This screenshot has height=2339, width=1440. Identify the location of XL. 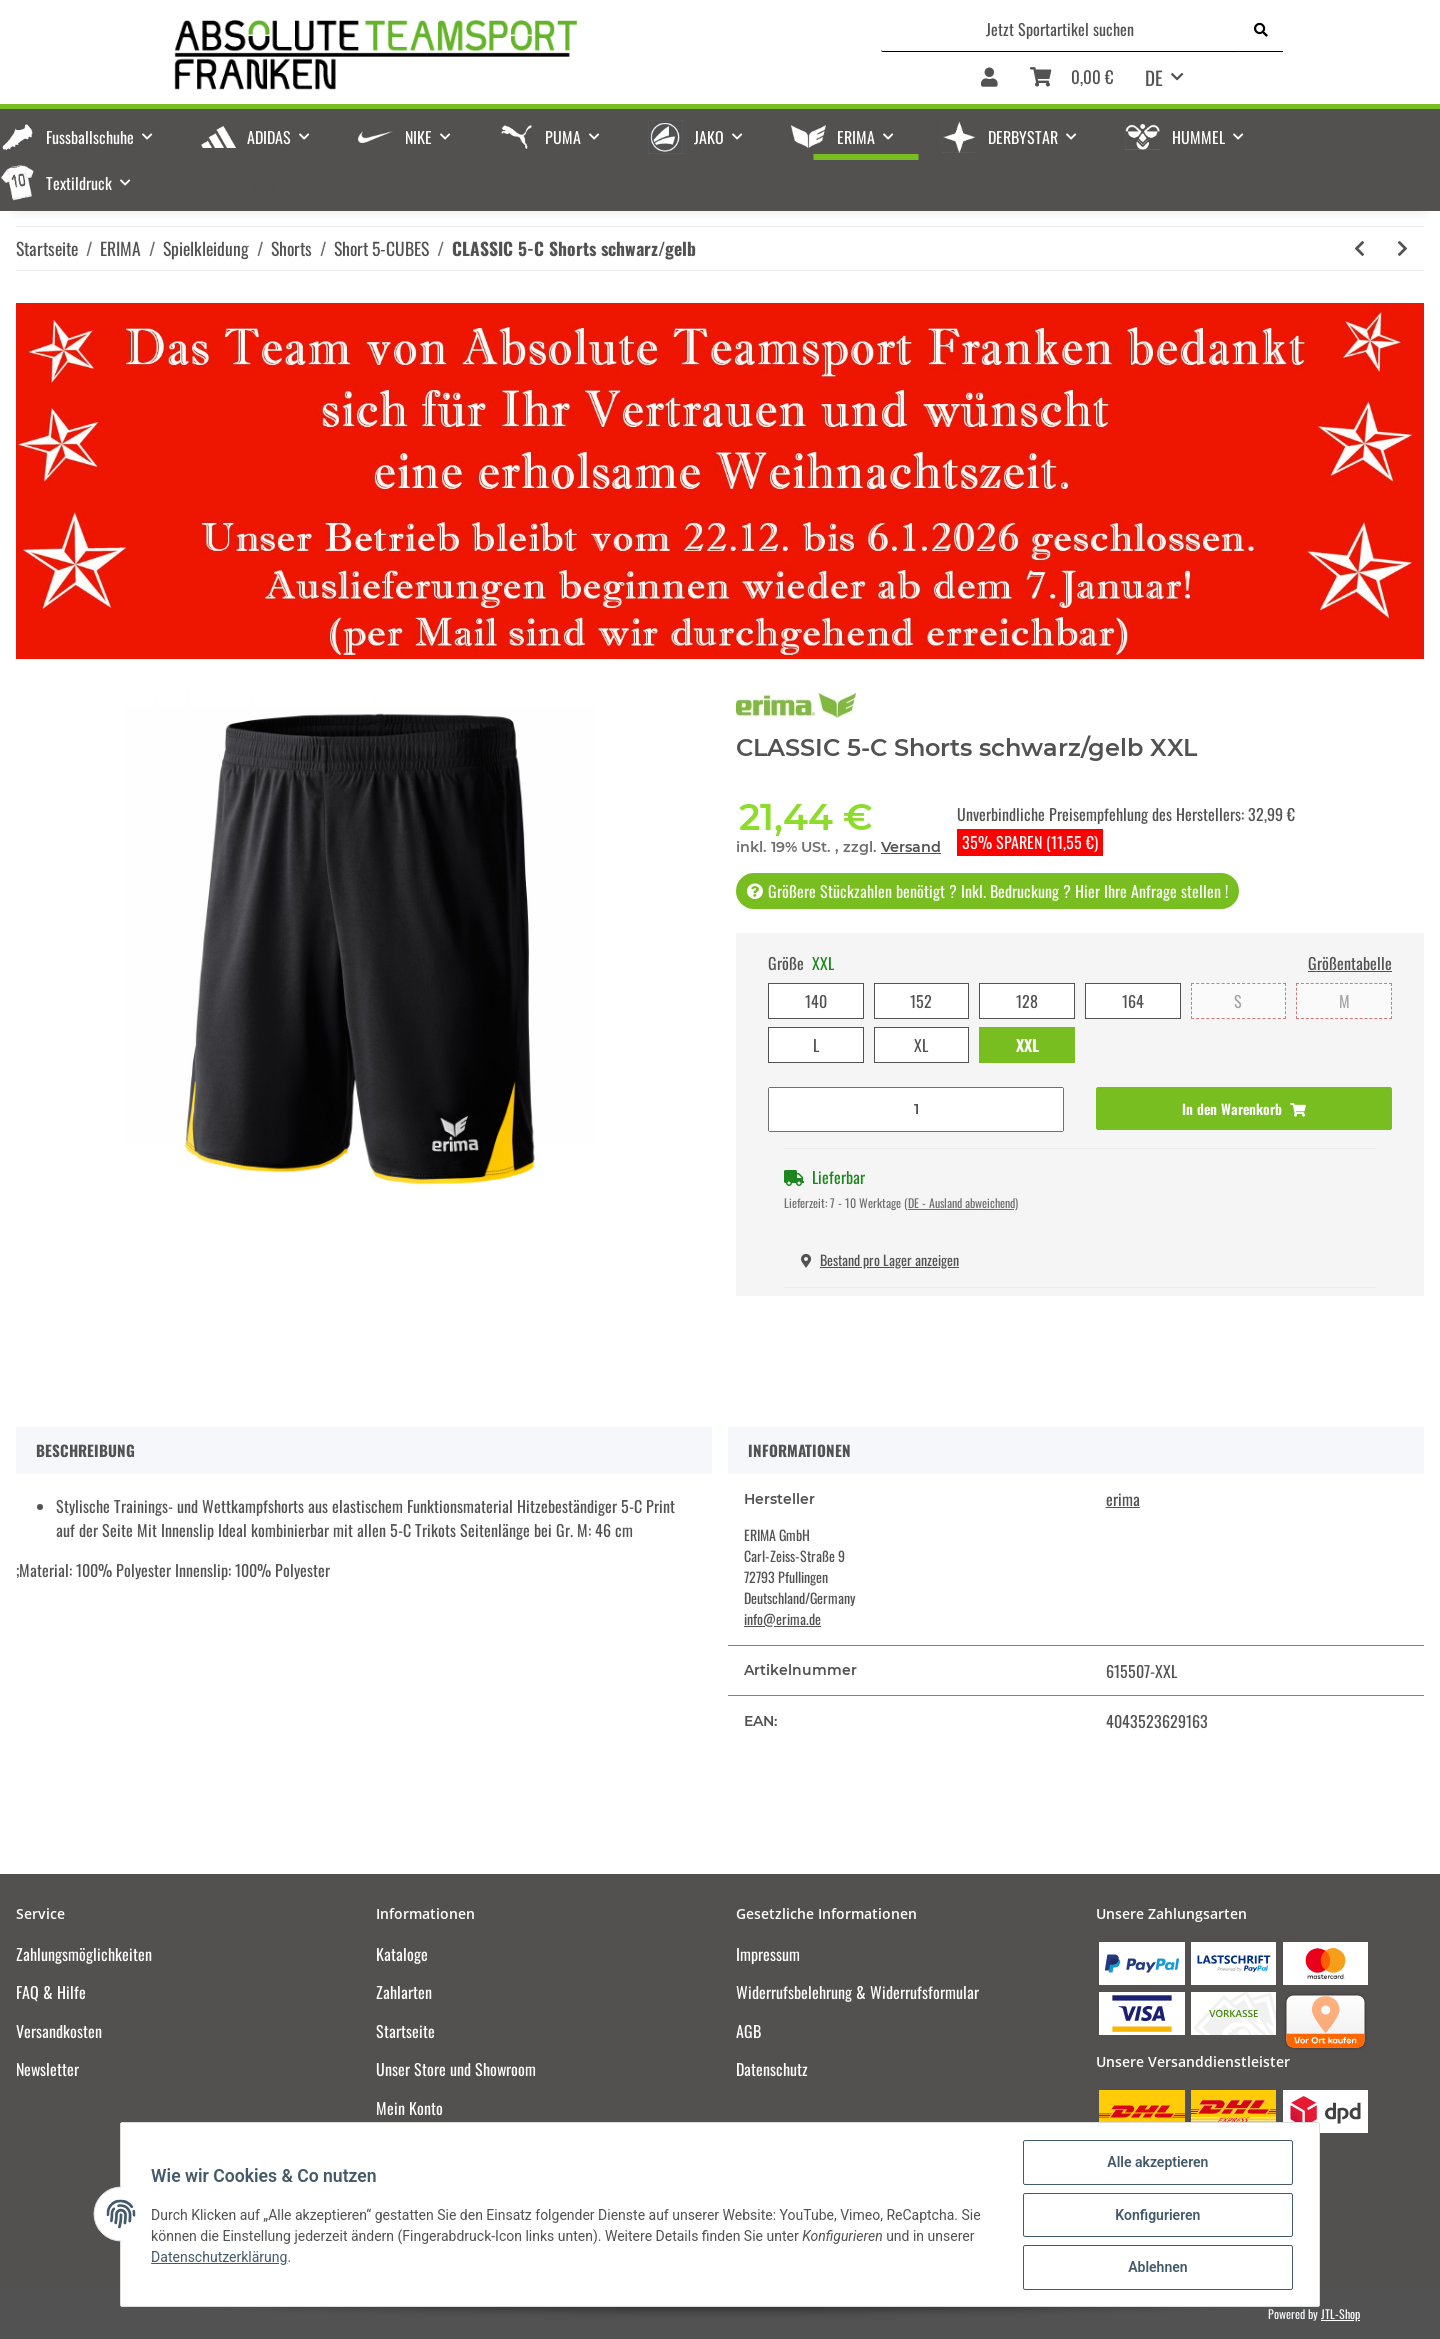
(921, 1045).